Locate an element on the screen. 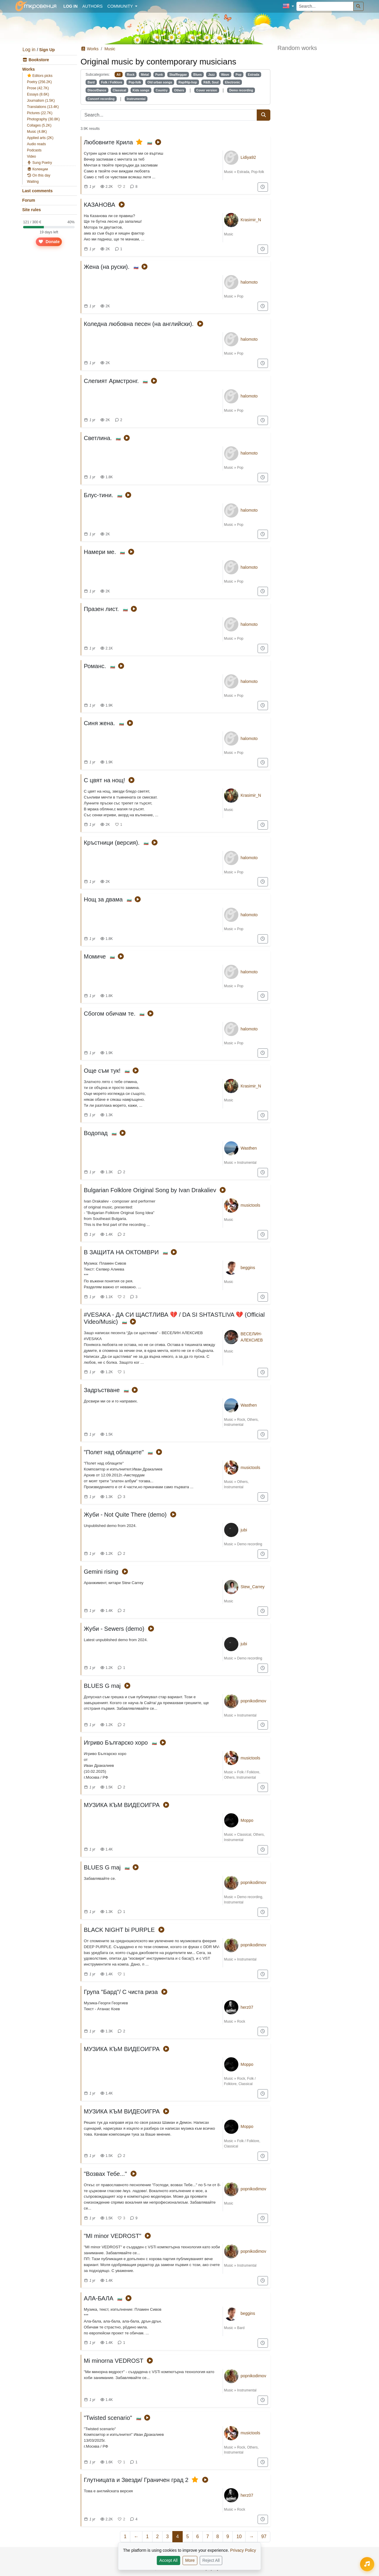 Image resolution: width=379 pixels, height=2576 pixels. Forum is located at coordinates (28, 200).